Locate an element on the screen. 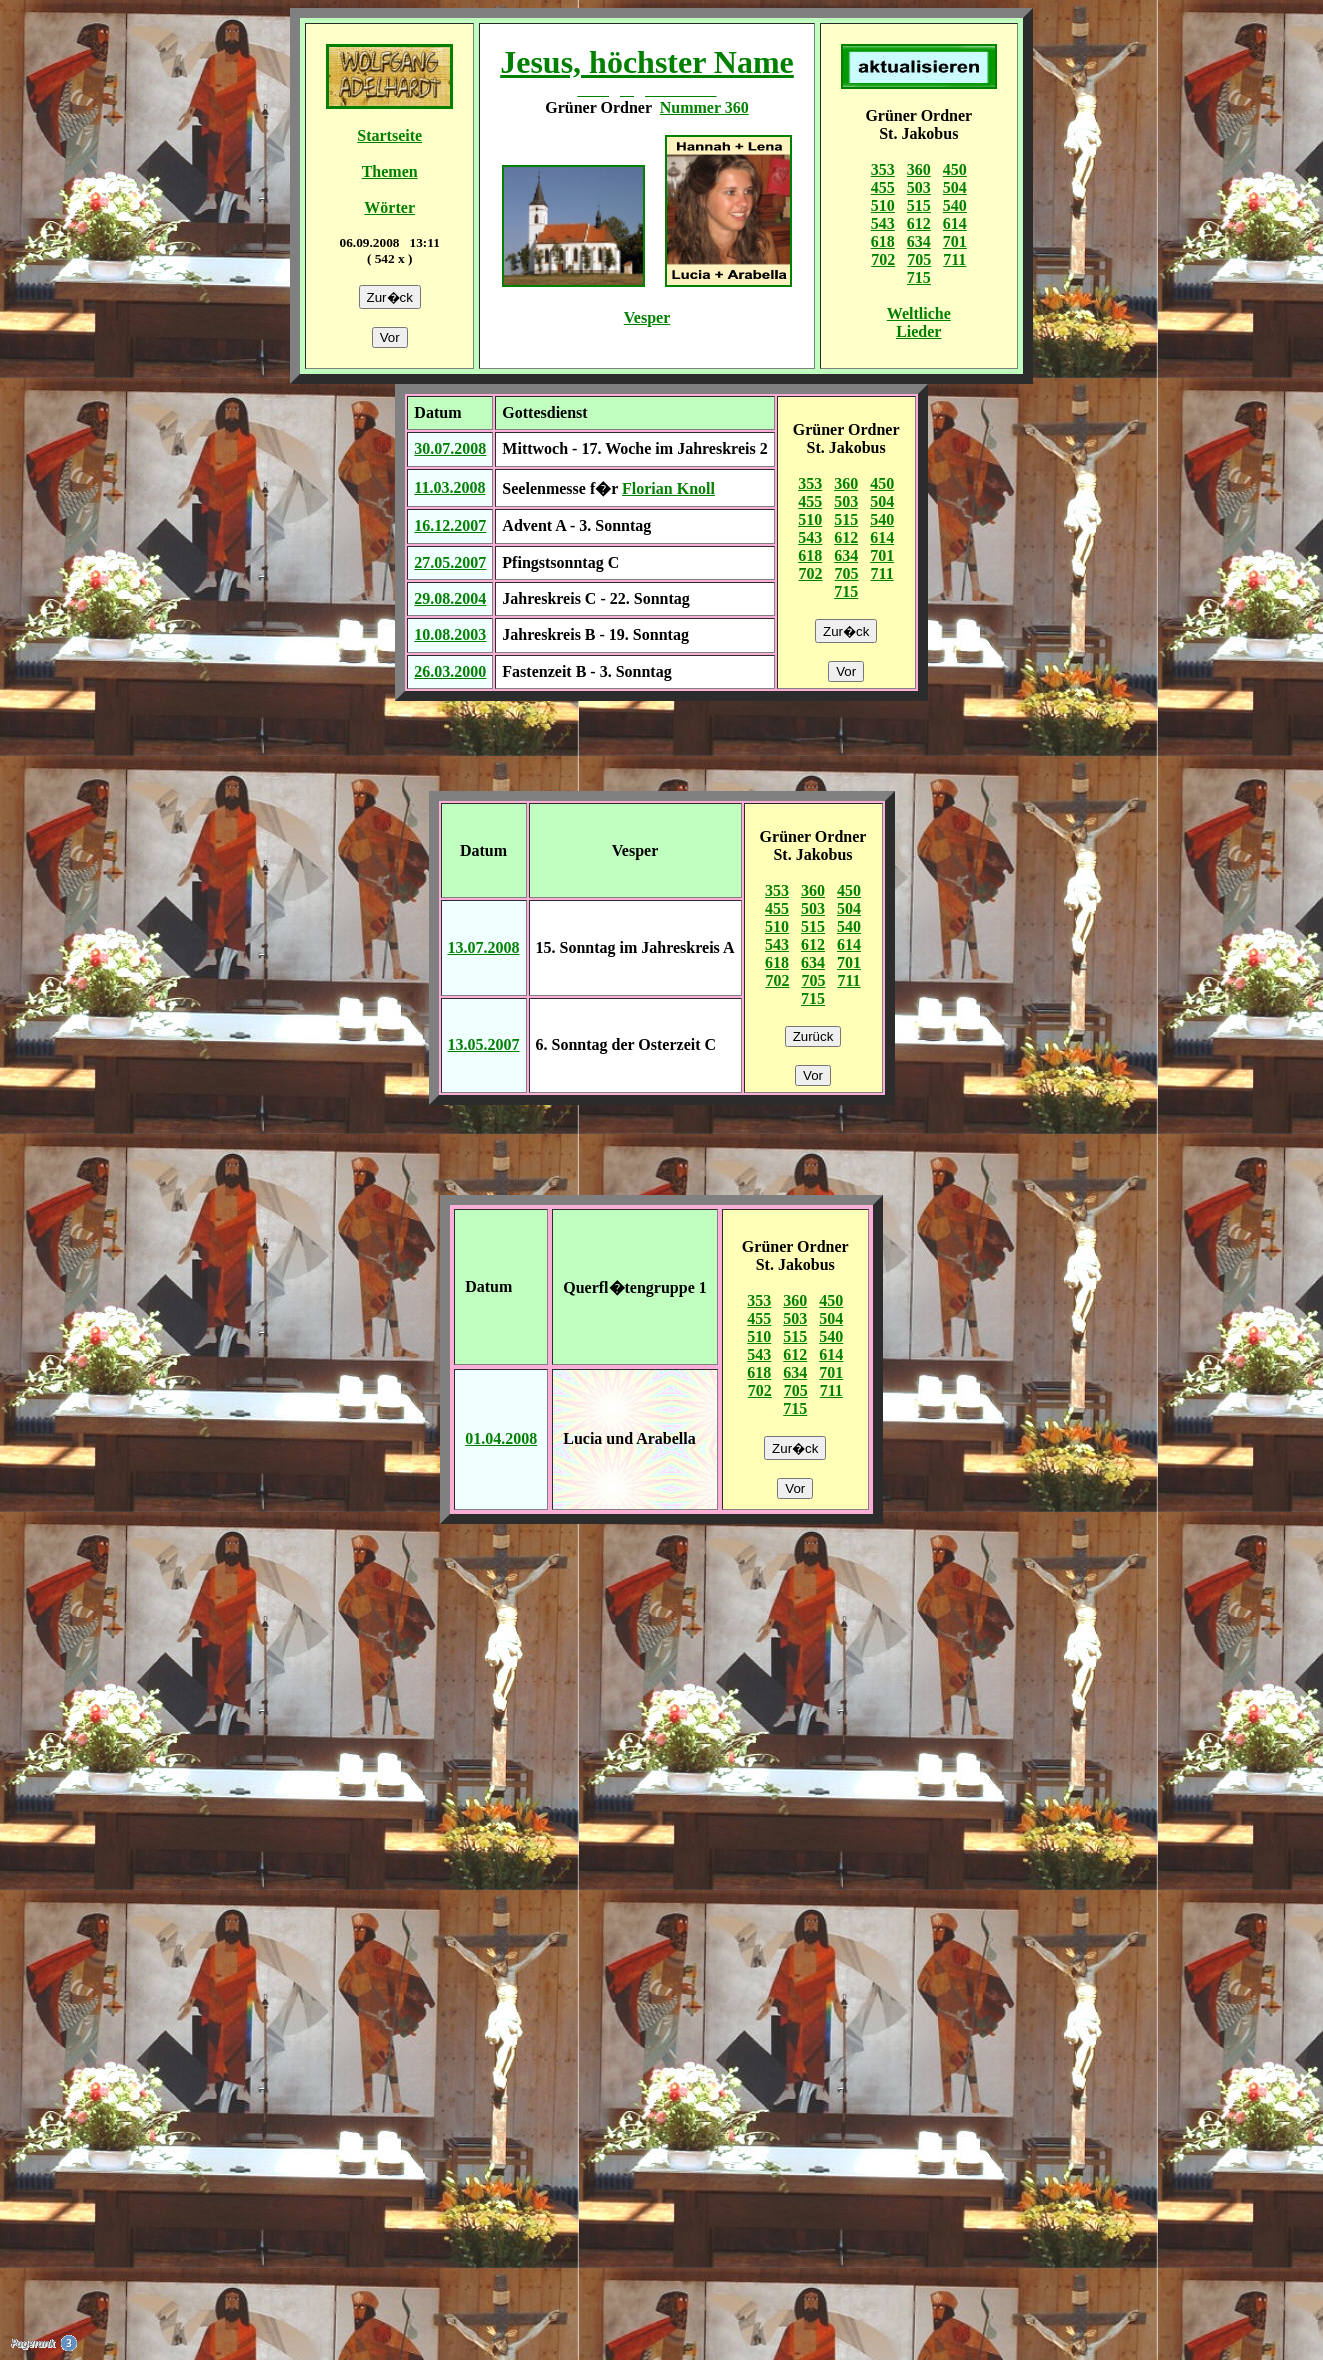 Image resolution: width=1323 pixels, height=2360 pixels. 510 is located at coordinates (883, 205).